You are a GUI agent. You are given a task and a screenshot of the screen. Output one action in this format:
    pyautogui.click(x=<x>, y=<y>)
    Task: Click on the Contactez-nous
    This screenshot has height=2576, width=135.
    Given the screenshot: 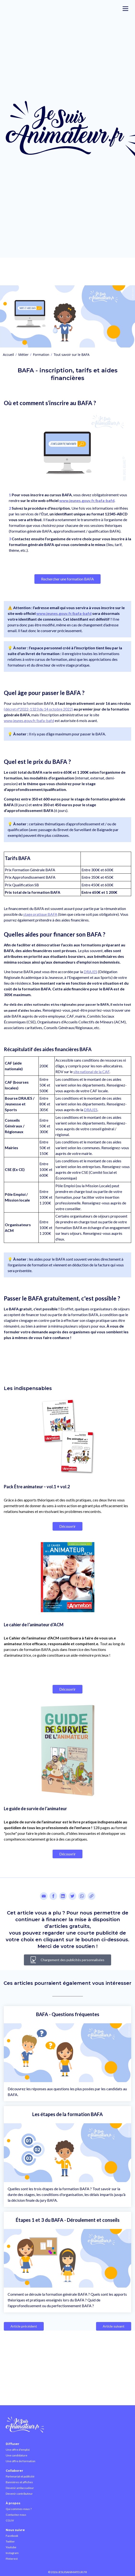 What is the action you would take?
    pyautogui.click(x=16, y=2514)
    